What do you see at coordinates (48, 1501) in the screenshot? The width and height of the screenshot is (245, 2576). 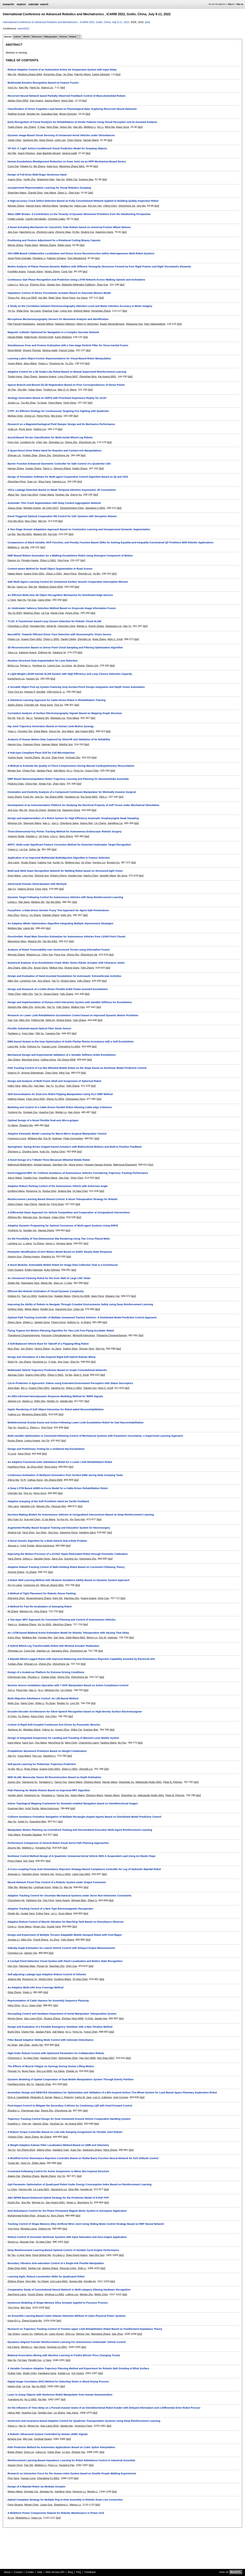 I see `Adaptive Grasping of the Soft Prosthetic Hand via Tactile Feedback` at bounding box center [48, 1501].